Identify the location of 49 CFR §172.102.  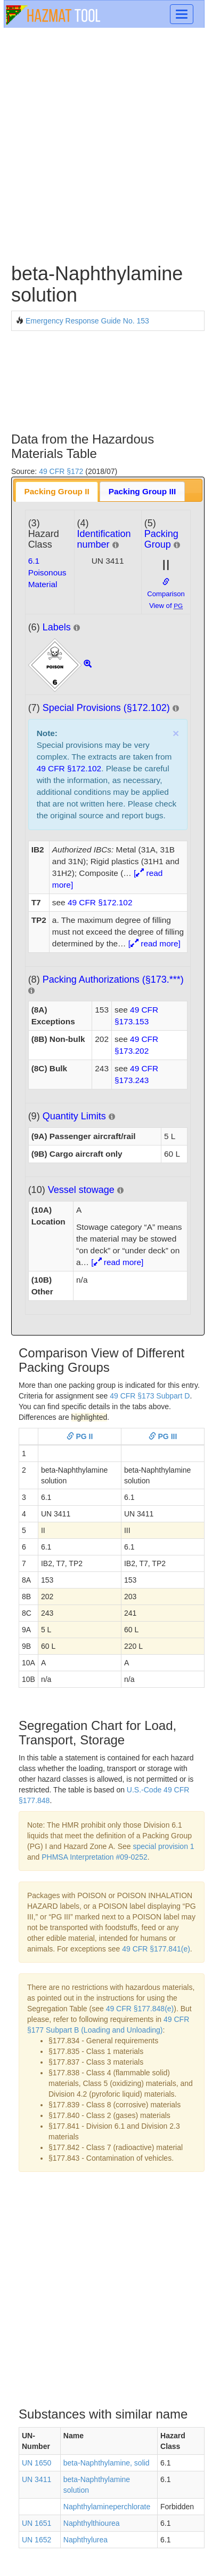
(69, 768).